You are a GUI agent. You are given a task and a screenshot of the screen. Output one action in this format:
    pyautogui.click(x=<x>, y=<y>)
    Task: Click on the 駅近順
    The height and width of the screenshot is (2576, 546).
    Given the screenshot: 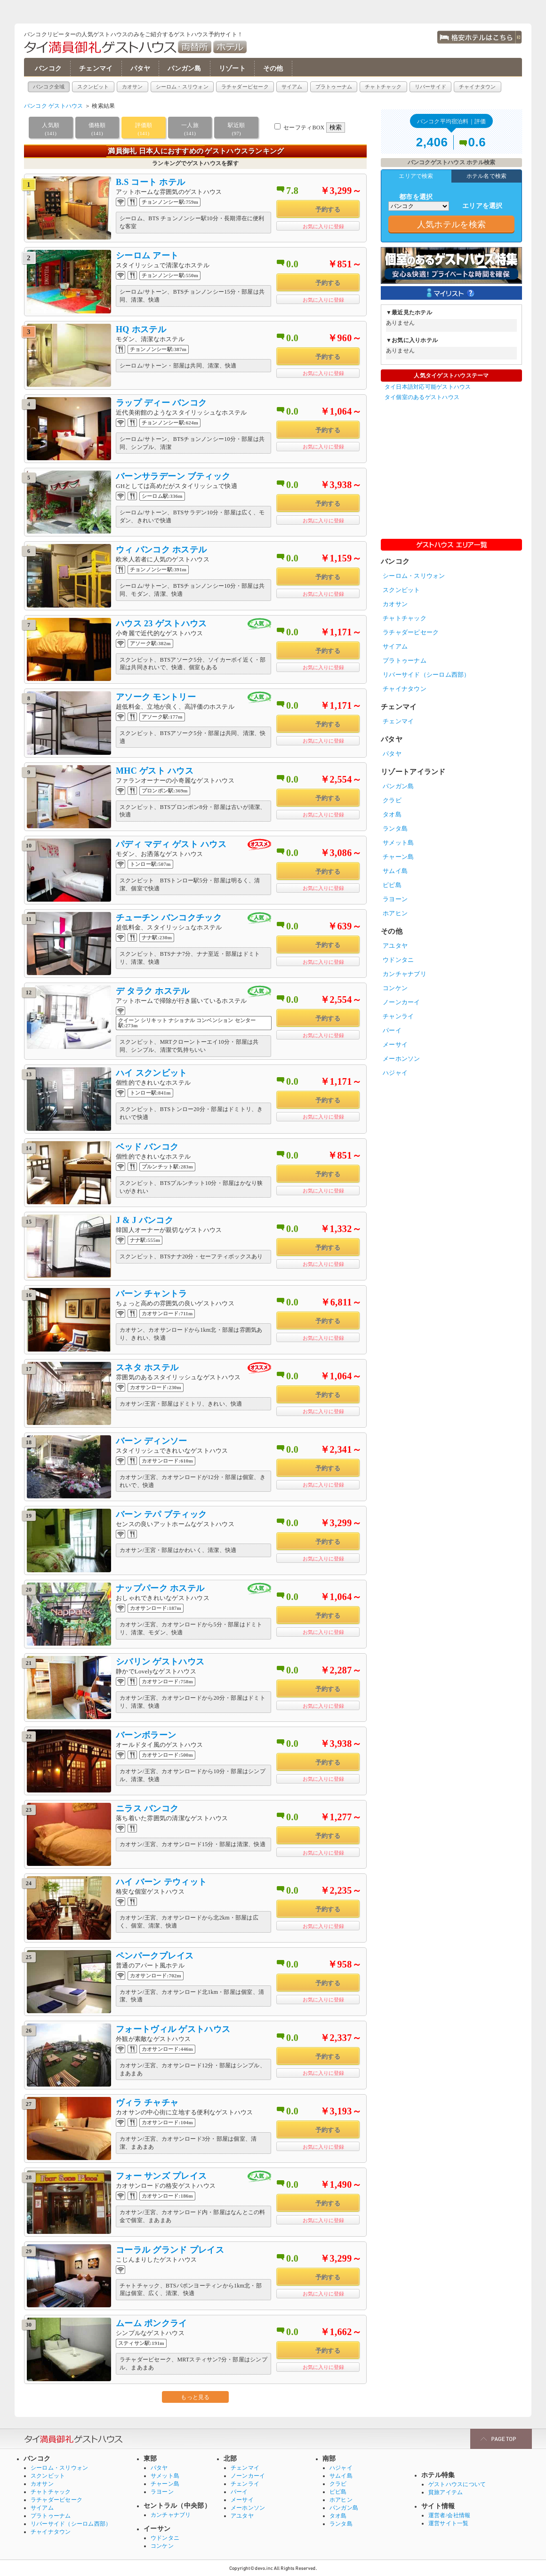 What is the action you would take?
    pyautogui.click(x=236, y=130)
    